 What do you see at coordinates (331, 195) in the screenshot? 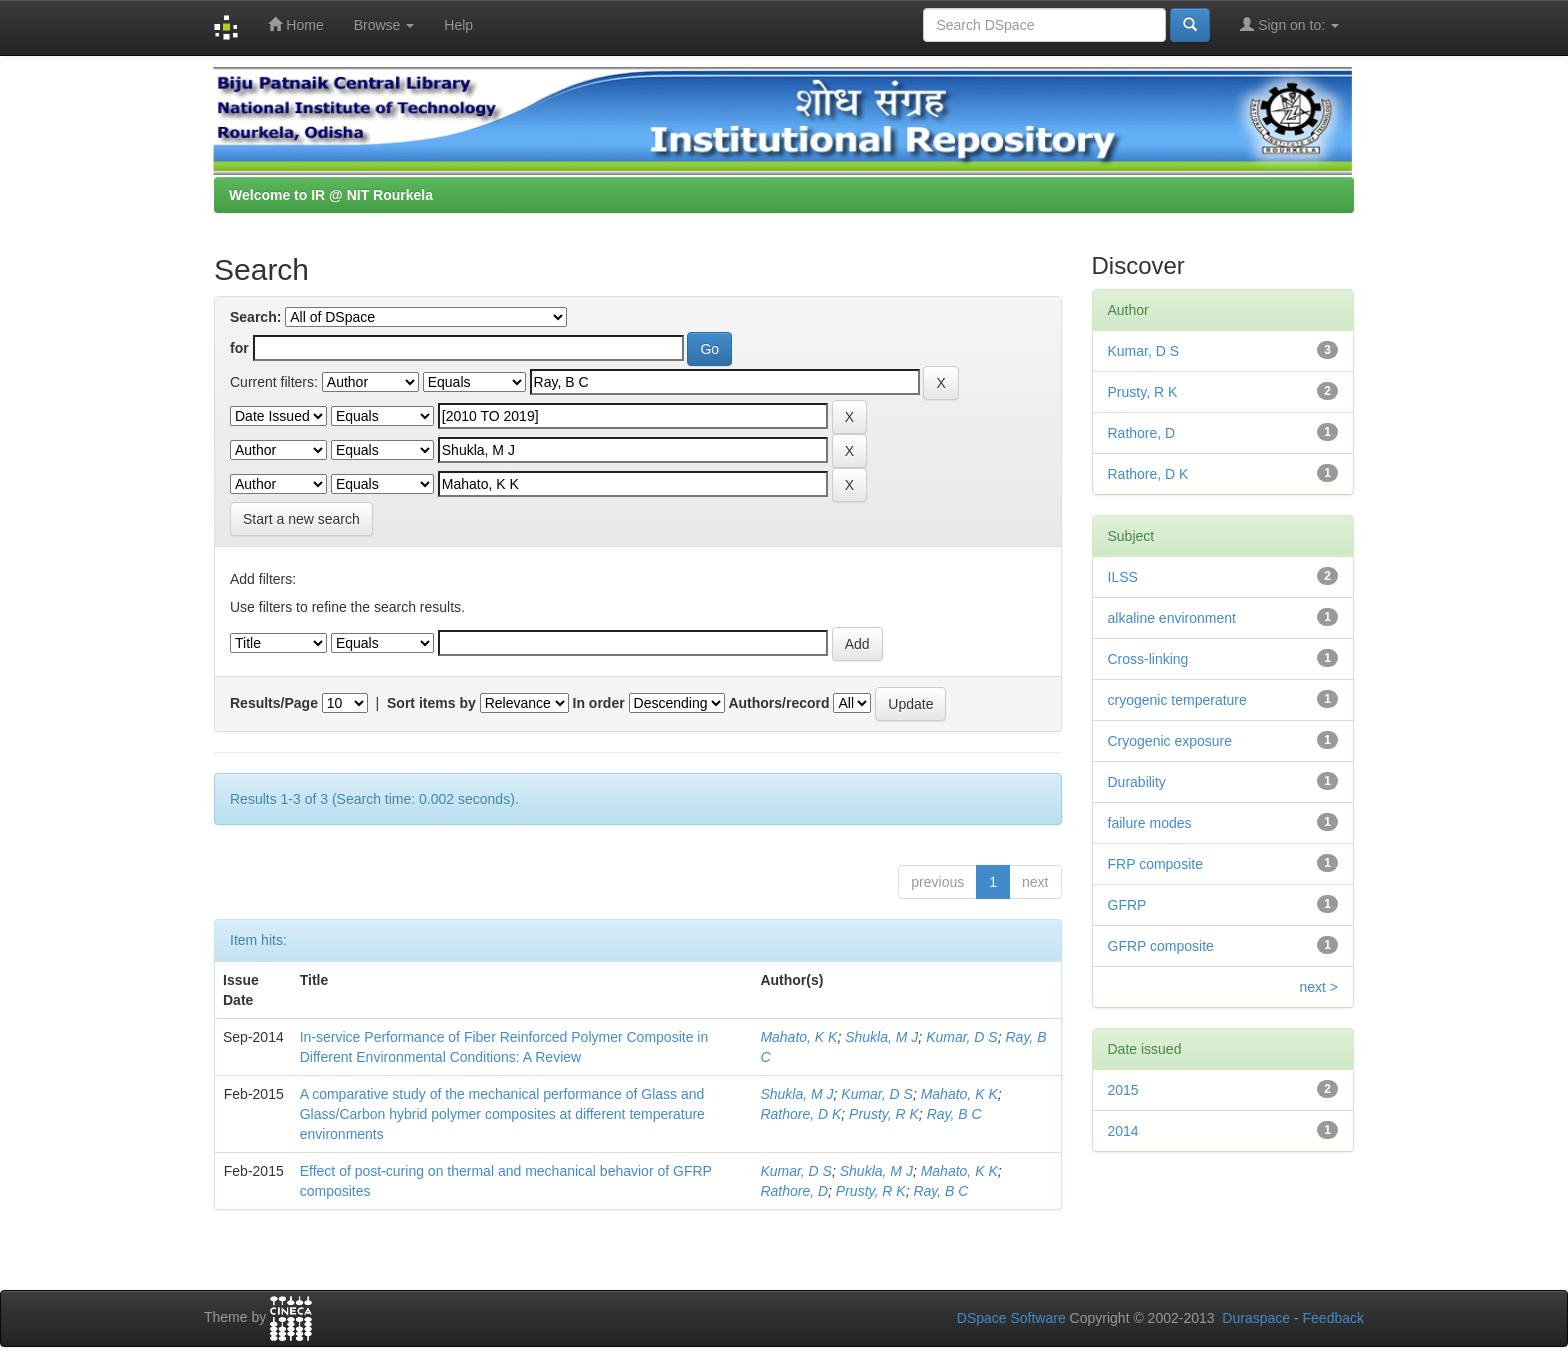
I see `Welcome to IR @ NIT Rourkela` at bounding box center [331, 195].